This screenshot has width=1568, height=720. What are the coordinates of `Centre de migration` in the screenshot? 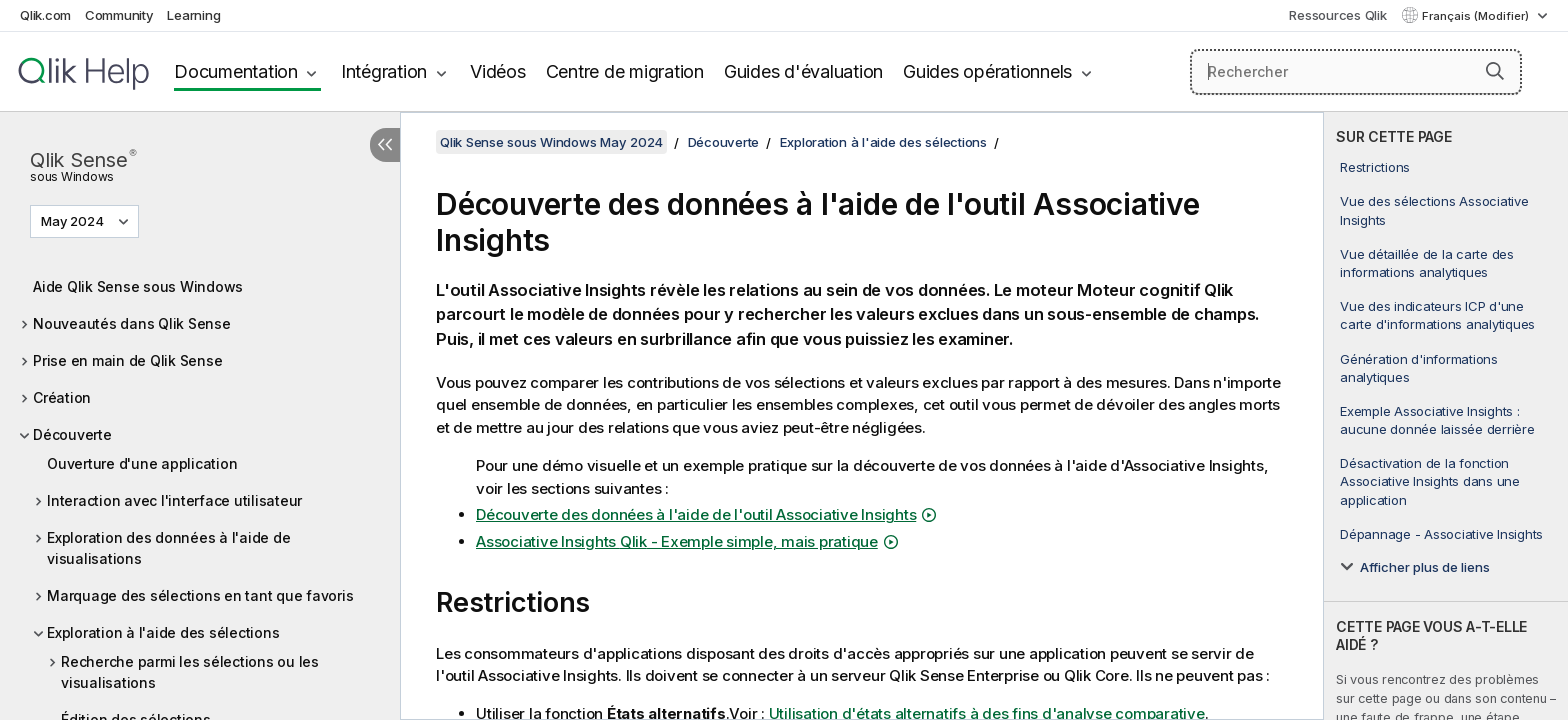 It's located at (625, 71).